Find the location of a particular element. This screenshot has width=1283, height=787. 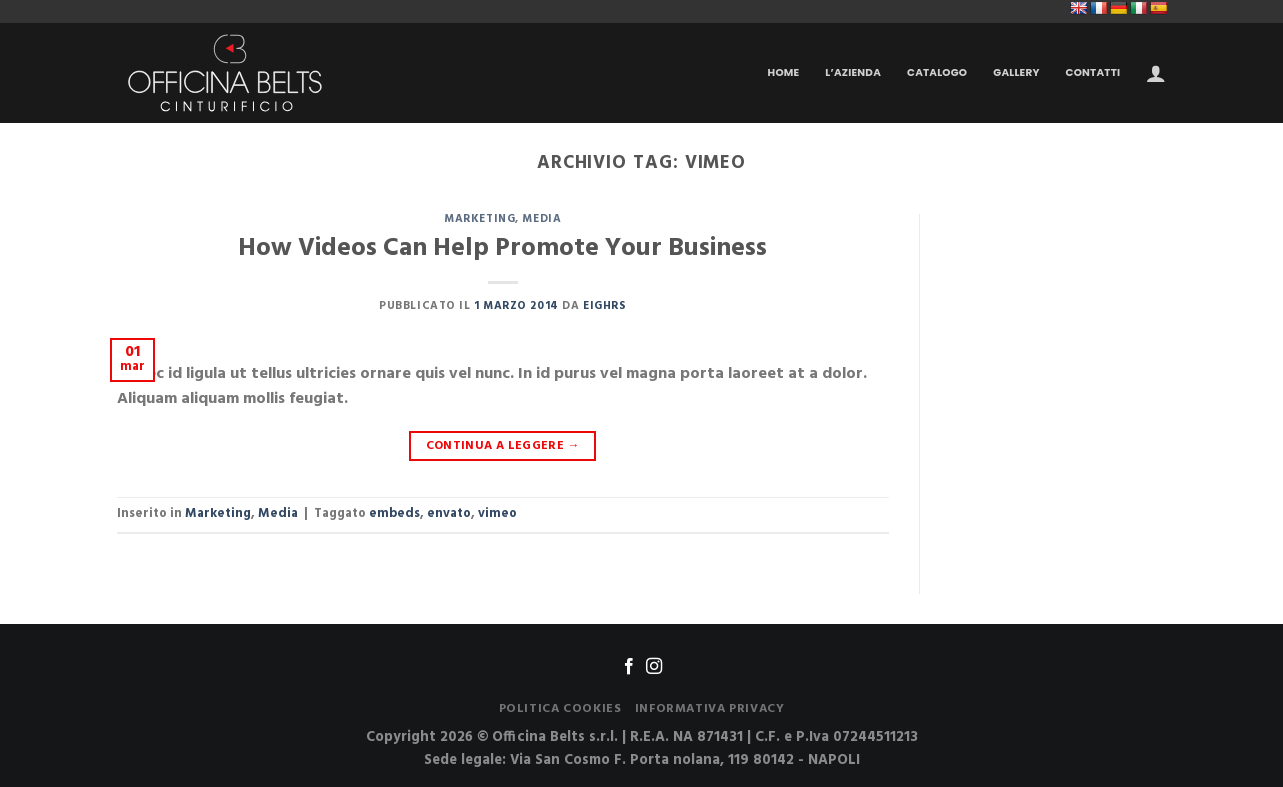

[Seguici su Instagram] is located at coordinates (654, 667).